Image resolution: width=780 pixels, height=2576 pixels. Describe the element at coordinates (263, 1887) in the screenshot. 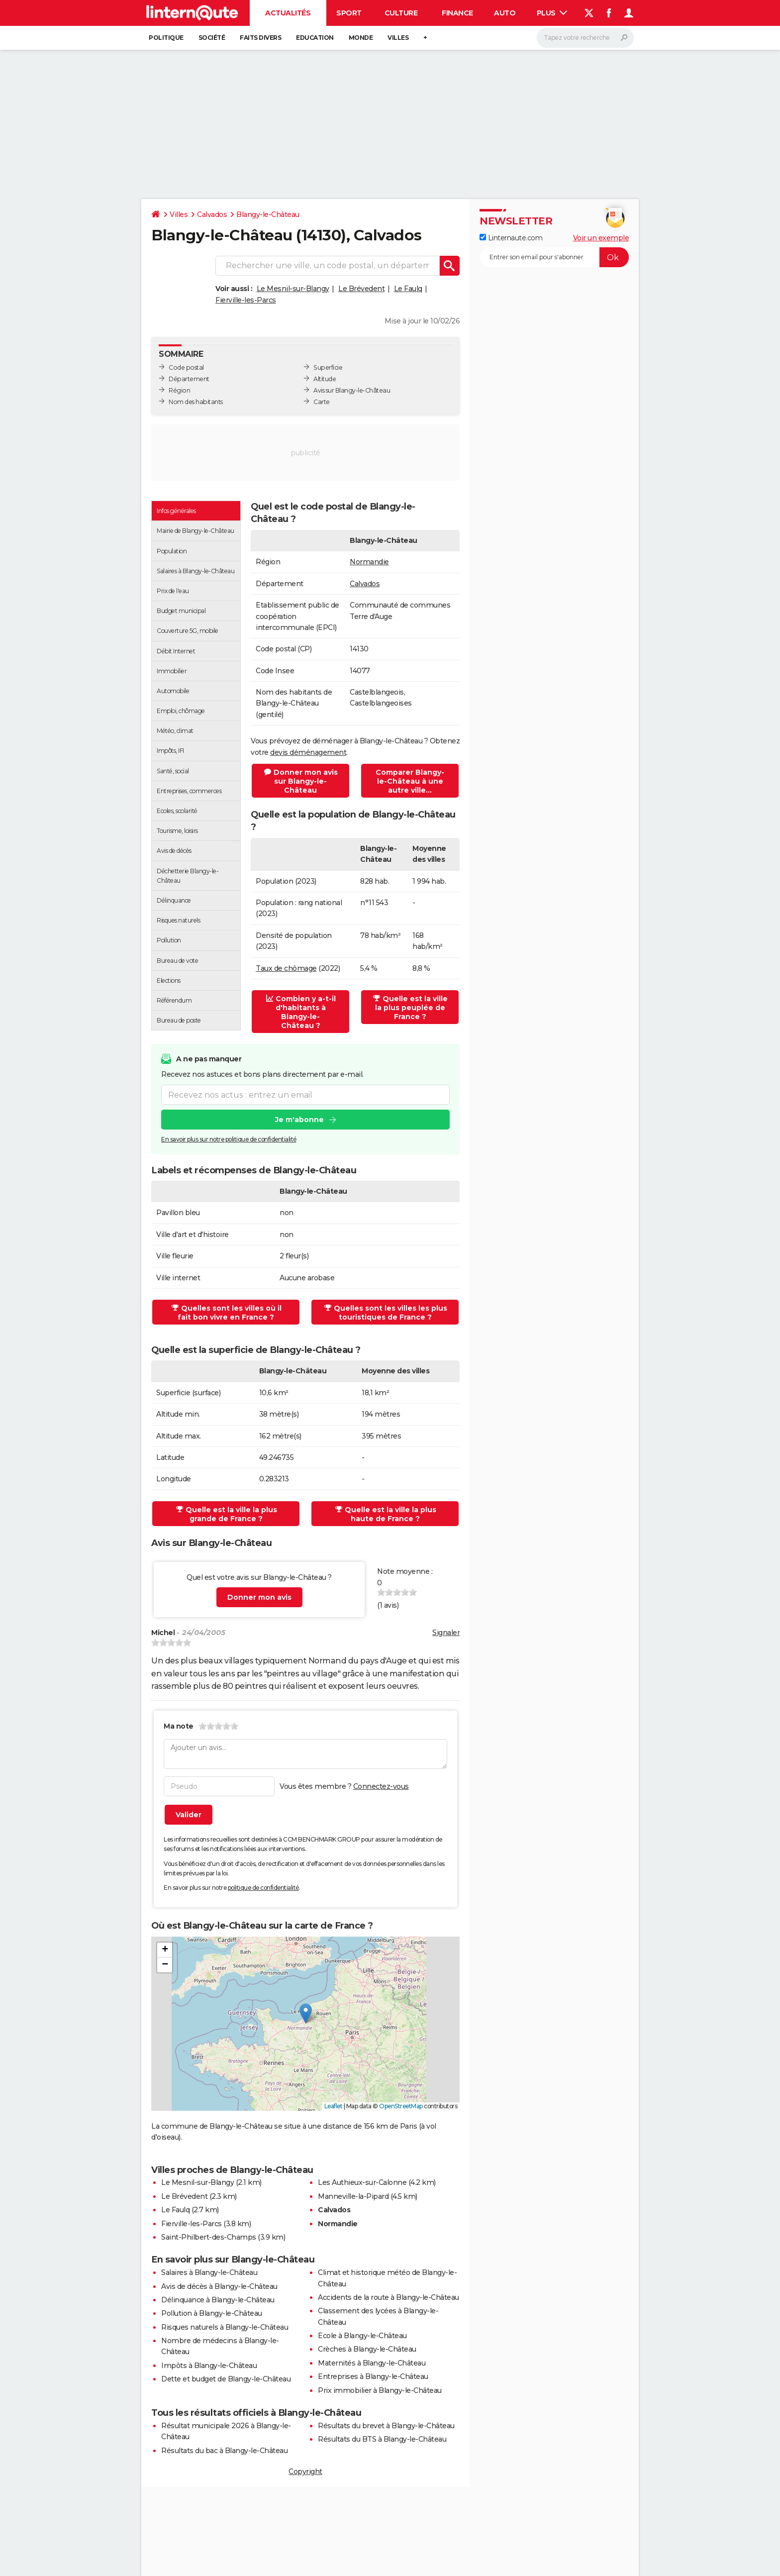

I see `politique de confidentialité` at that location.